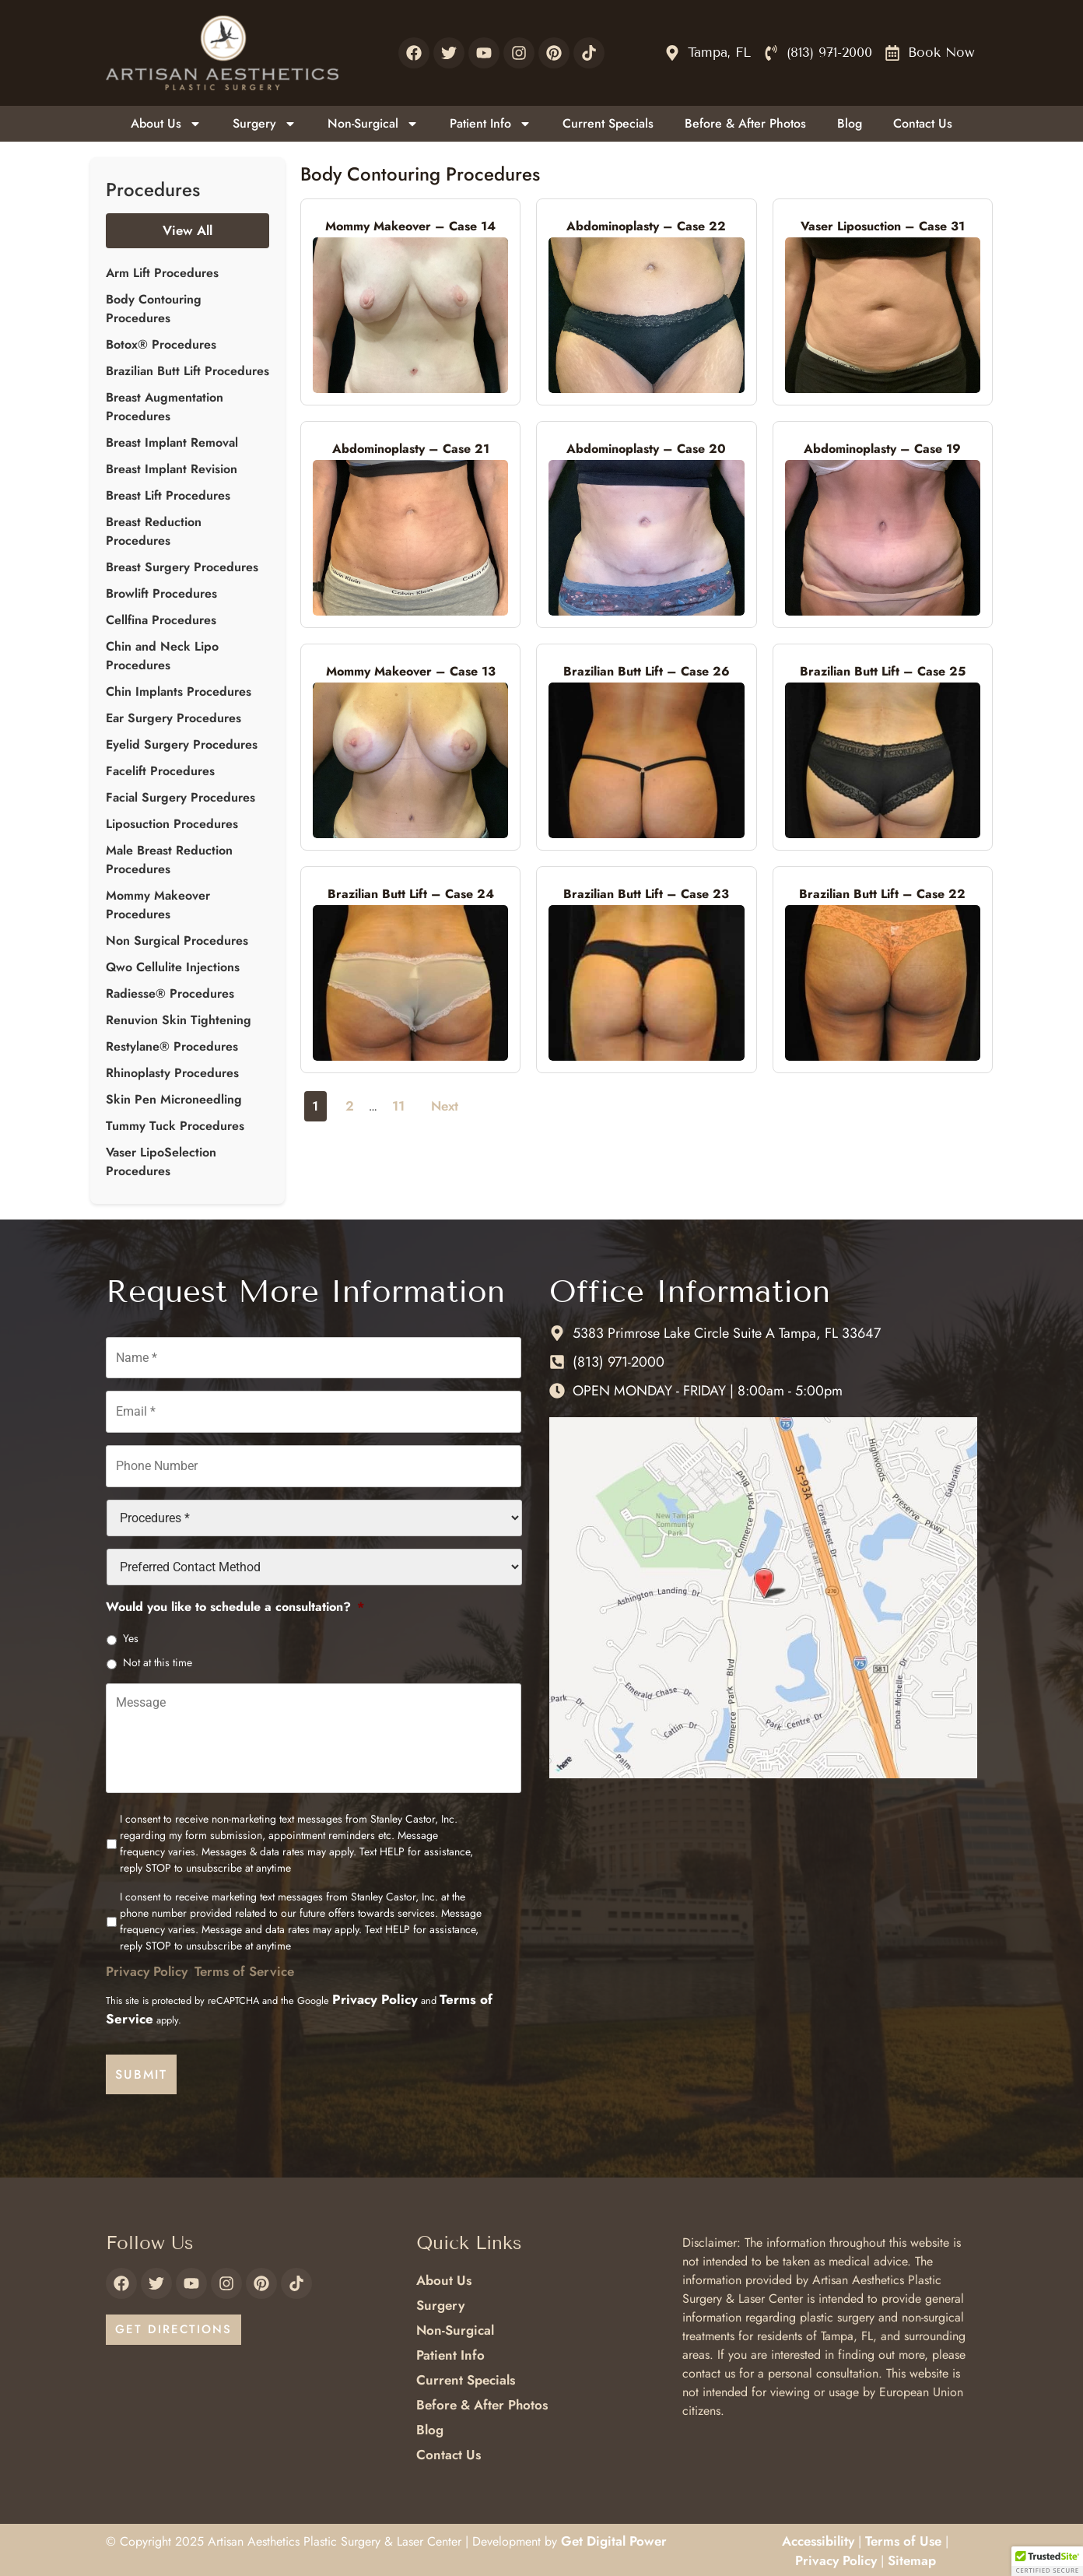 This screenshot has width=1083, height=2576. Describe the element at coordinates (171, 469) in the screenshot. I see `Breast Implant Revision` at that location.